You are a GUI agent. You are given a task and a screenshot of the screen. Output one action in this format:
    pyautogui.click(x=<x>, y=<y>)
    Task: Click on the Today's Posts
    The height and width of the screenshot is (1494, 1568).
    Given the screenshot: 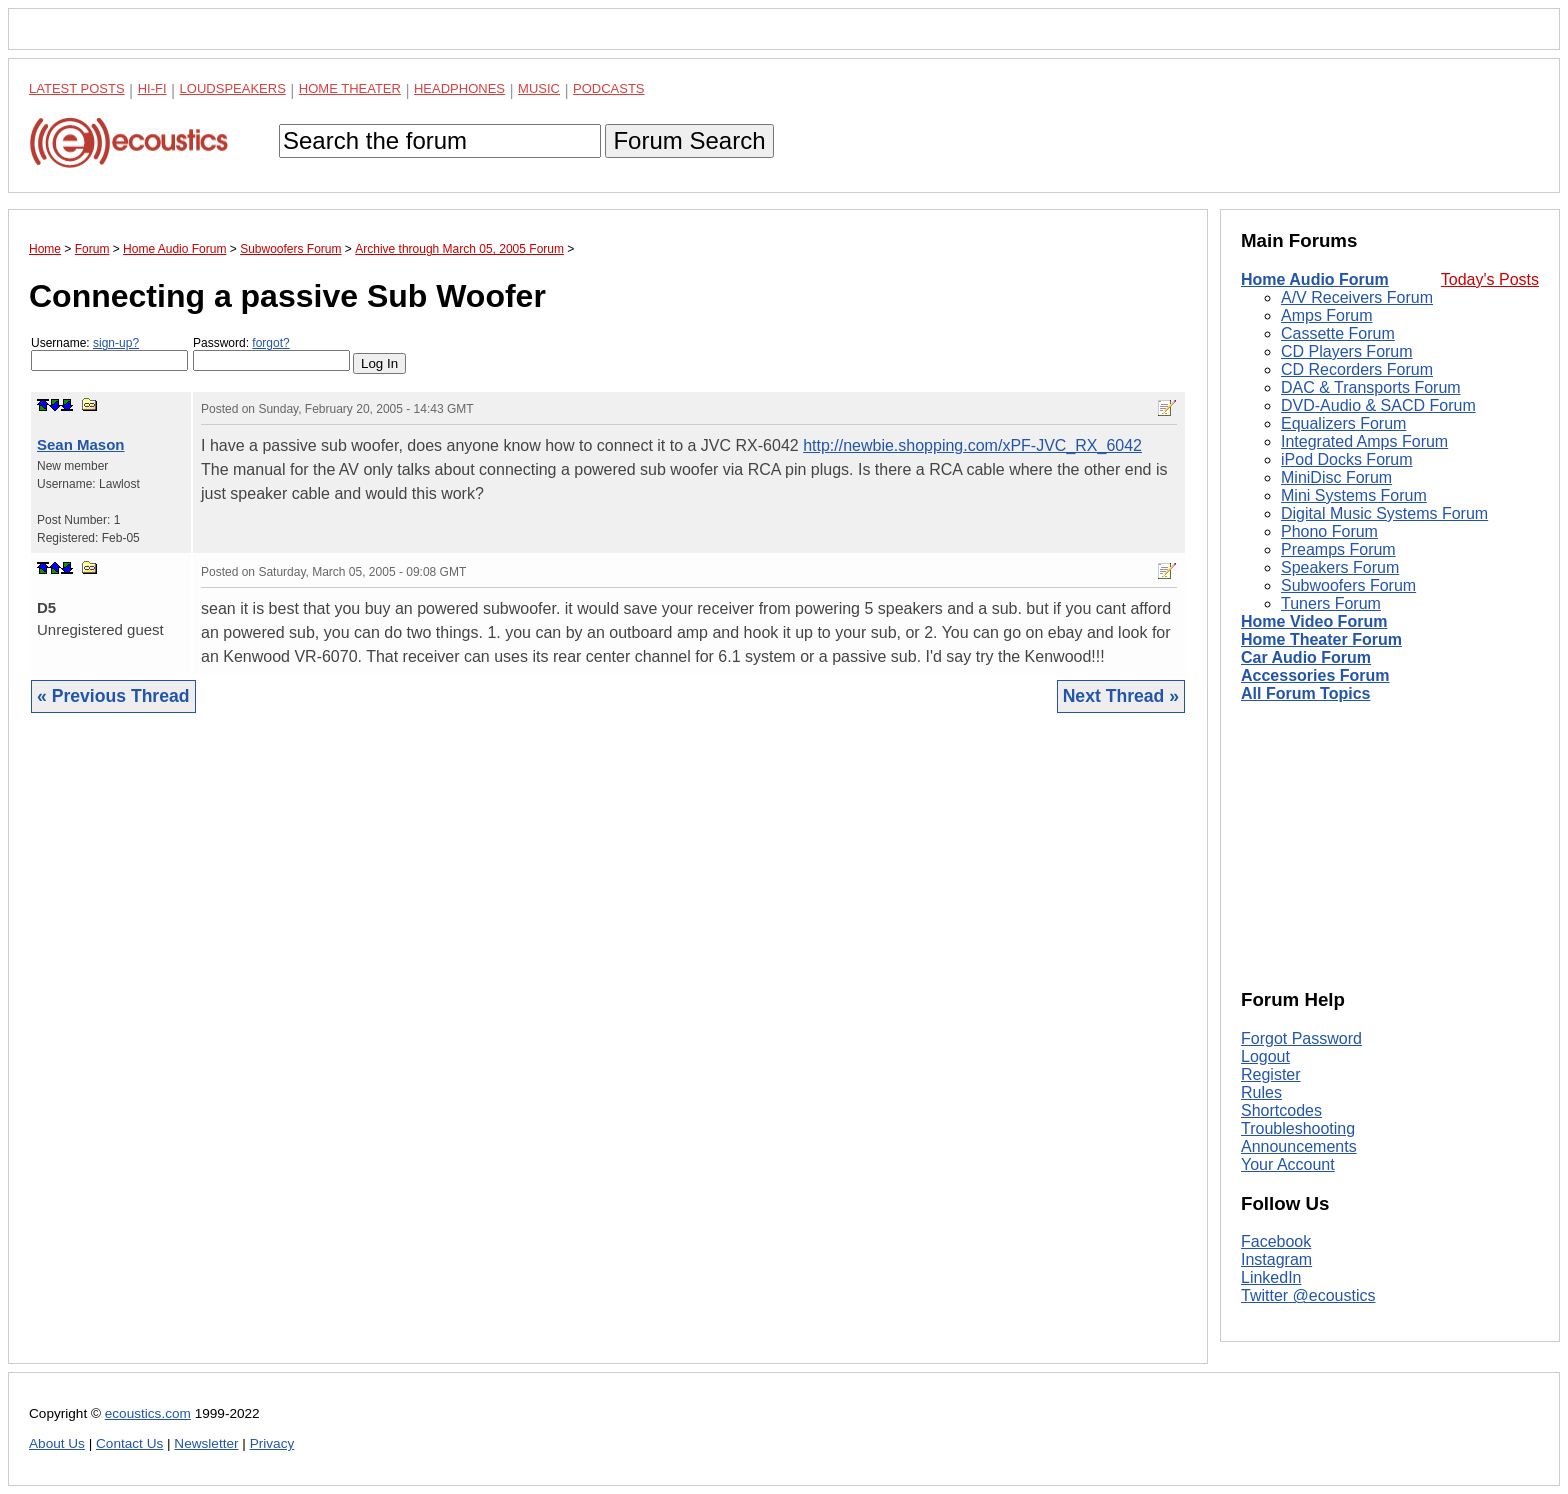 What is the action you would take?
    pyautogui.click(x=1490, y=279)
    